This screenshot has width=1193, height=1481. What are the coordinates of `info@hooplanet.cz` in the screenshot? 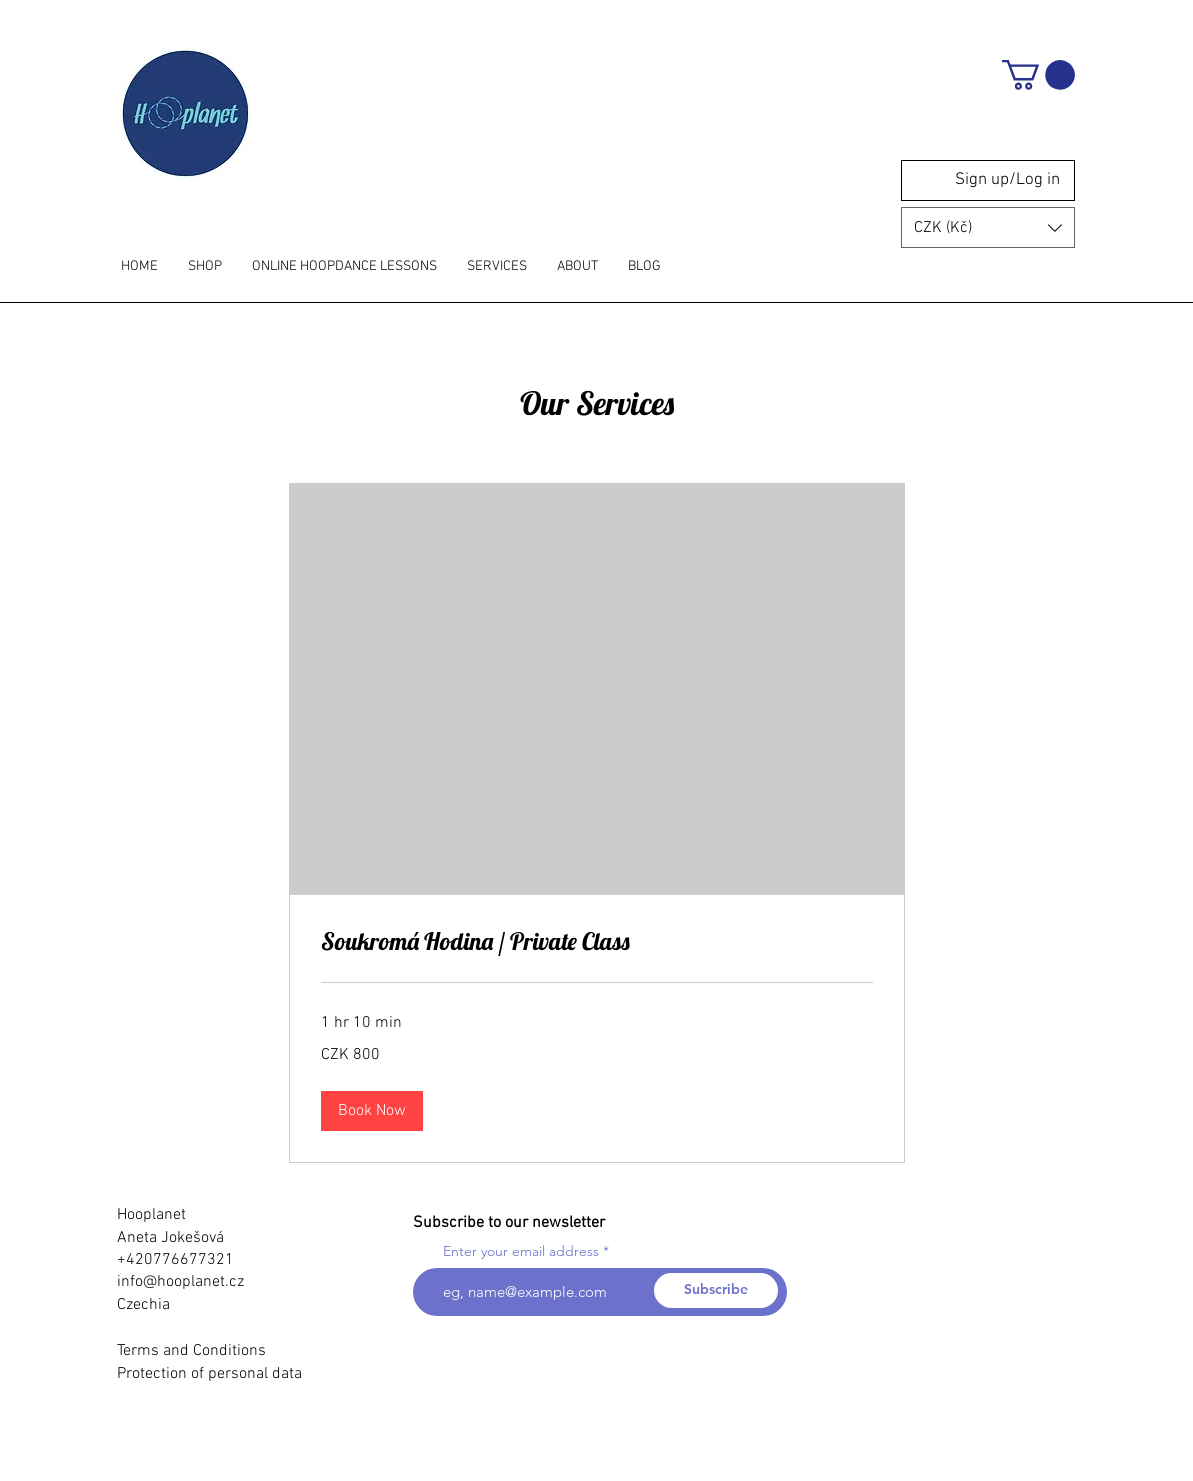 It's located at (180, 1282).